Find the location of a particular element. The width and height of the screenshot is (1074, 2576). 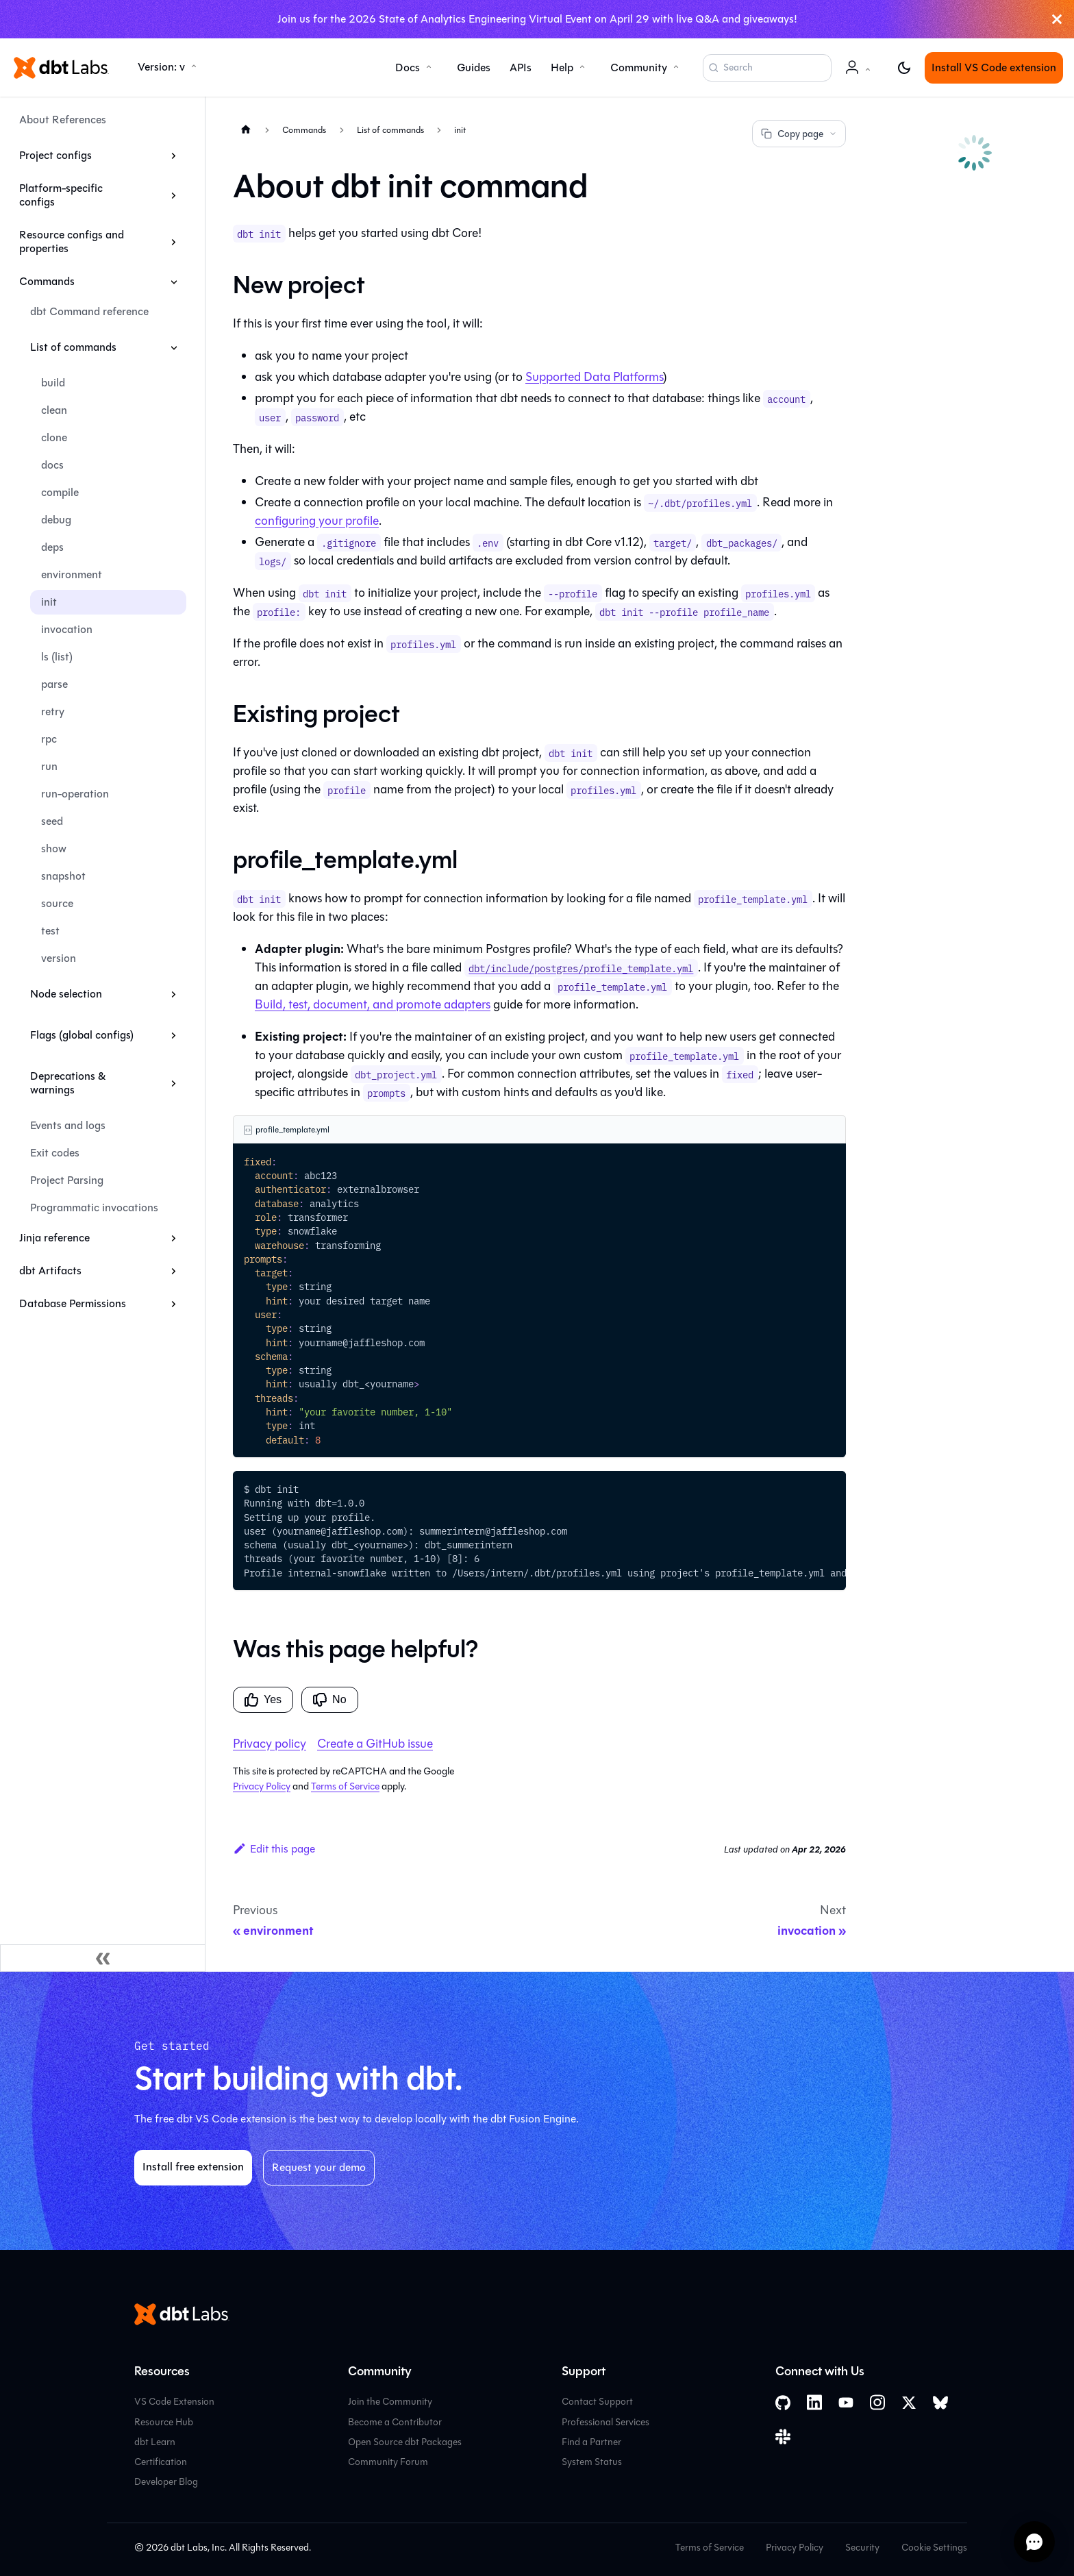

[Close] is located at coordinates (1057, 19).